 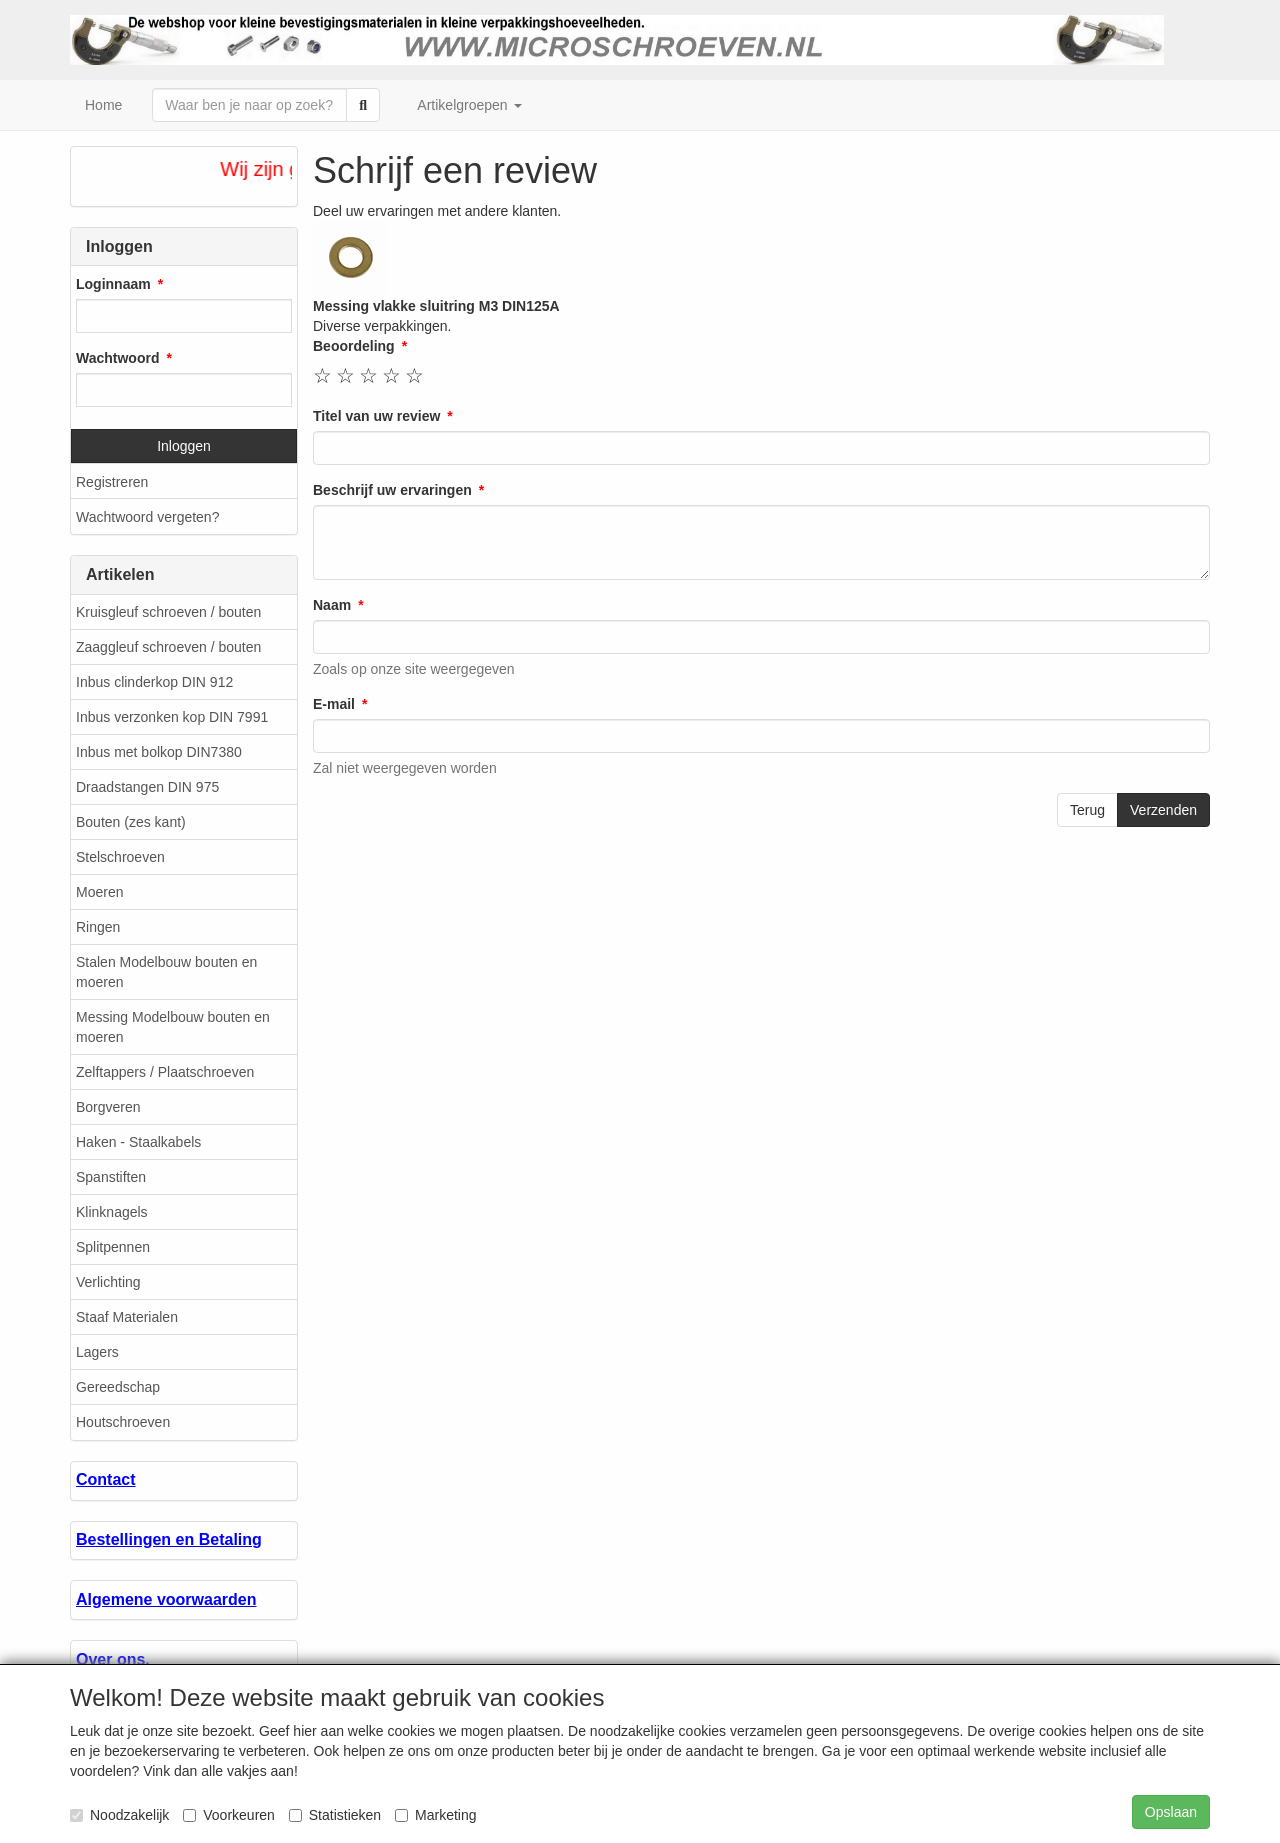 What do you see at coordinates (98, 927) in the screenshot?
I see `Ringen` at bounding box center [98, 927].